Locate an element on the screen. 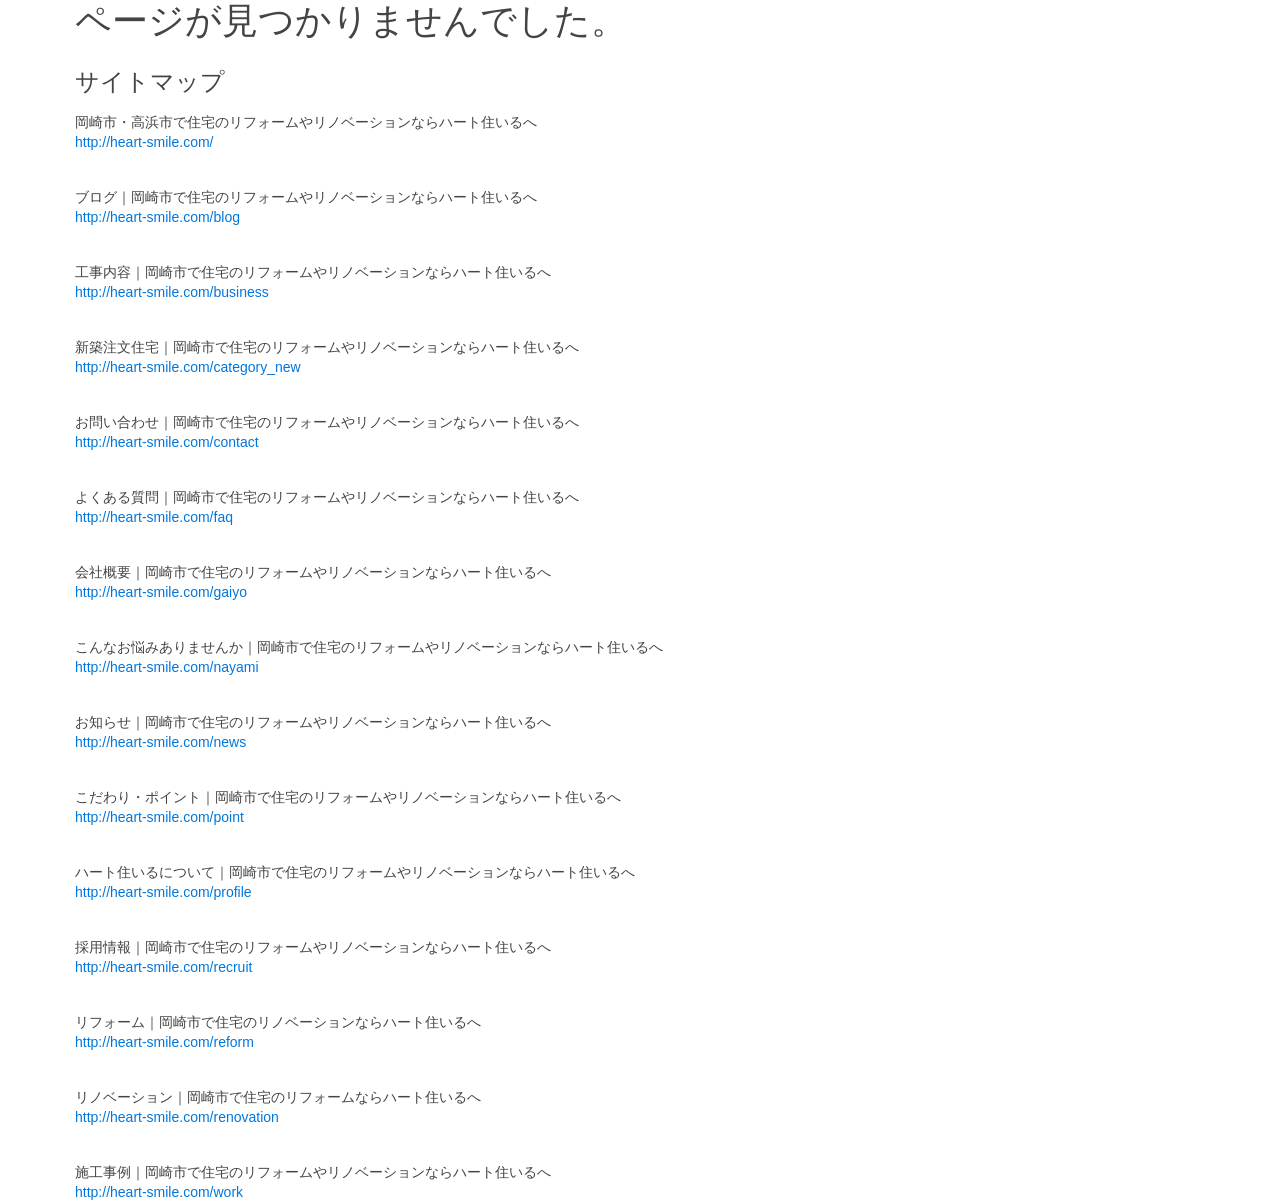 This screenshot has width=1280, height=1202. http://heart-smile.com/recruit is located at coordinates (163, 967).